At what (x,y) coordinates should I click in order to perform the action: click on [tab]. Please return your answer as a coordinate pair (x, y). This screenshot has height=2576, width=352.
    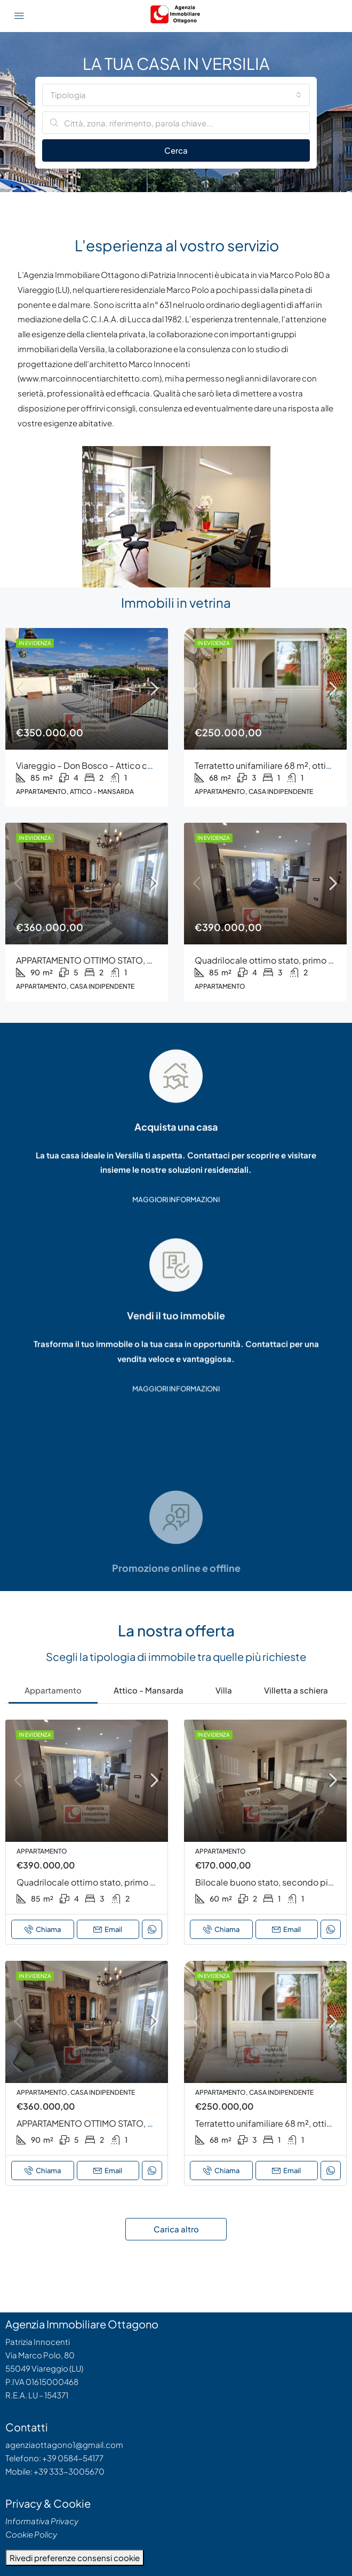
    Looking at the image, I should click on (53, 1689).